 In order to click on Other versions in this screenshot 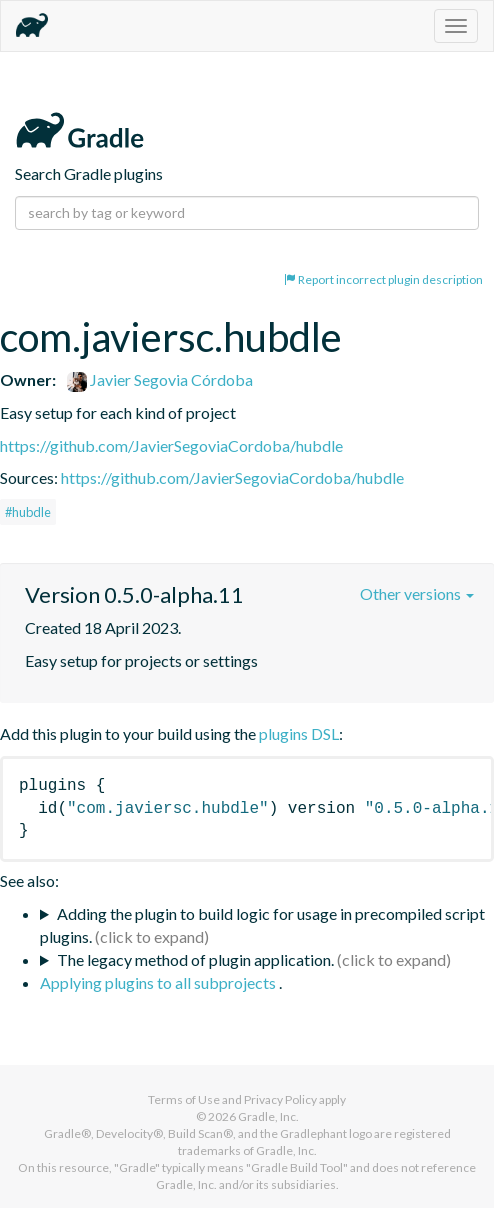, I will do `click(417, 593)`.